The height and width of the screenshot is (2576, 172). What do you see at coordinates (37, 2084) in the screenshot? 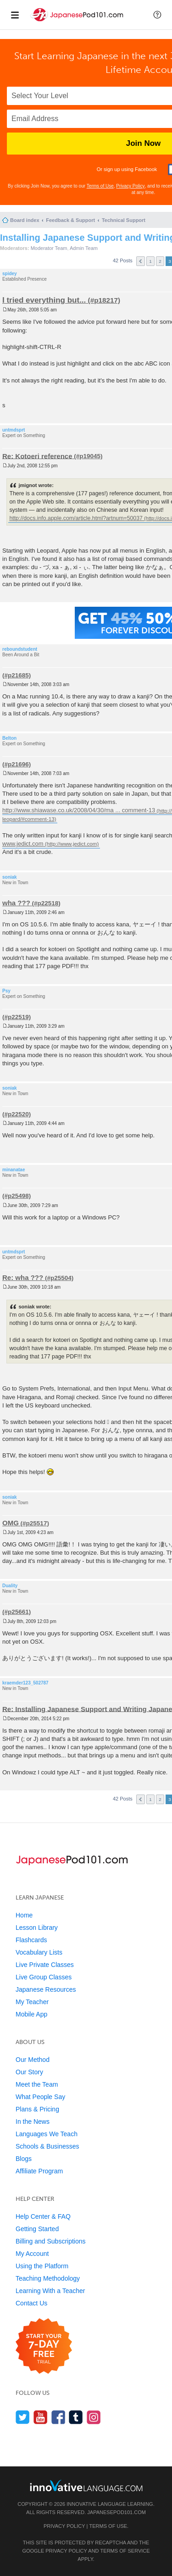
I see `Meet the Team` at bounding box center [37, 2084].